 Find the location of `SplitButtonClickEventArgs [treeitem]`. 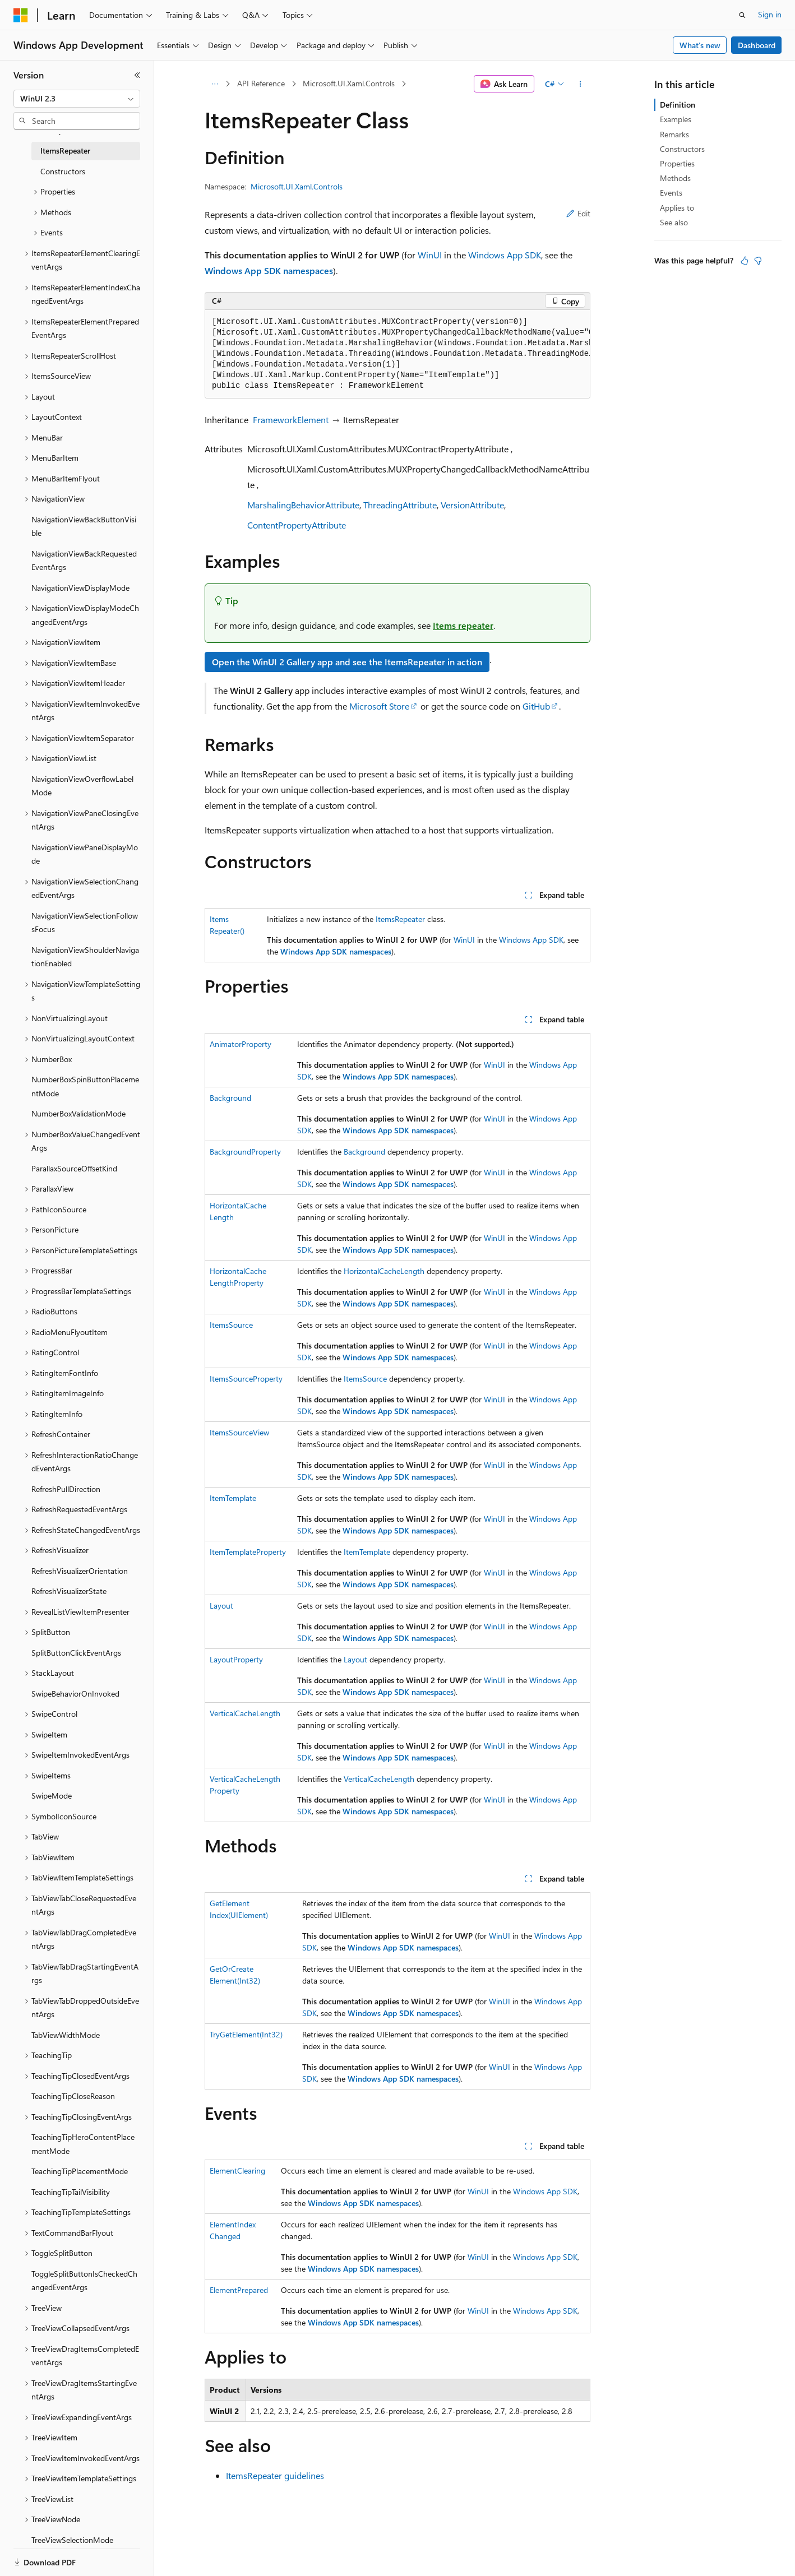

SplitButtonClickEventArgs [treeitem] is located at coordinates (76, 1652).